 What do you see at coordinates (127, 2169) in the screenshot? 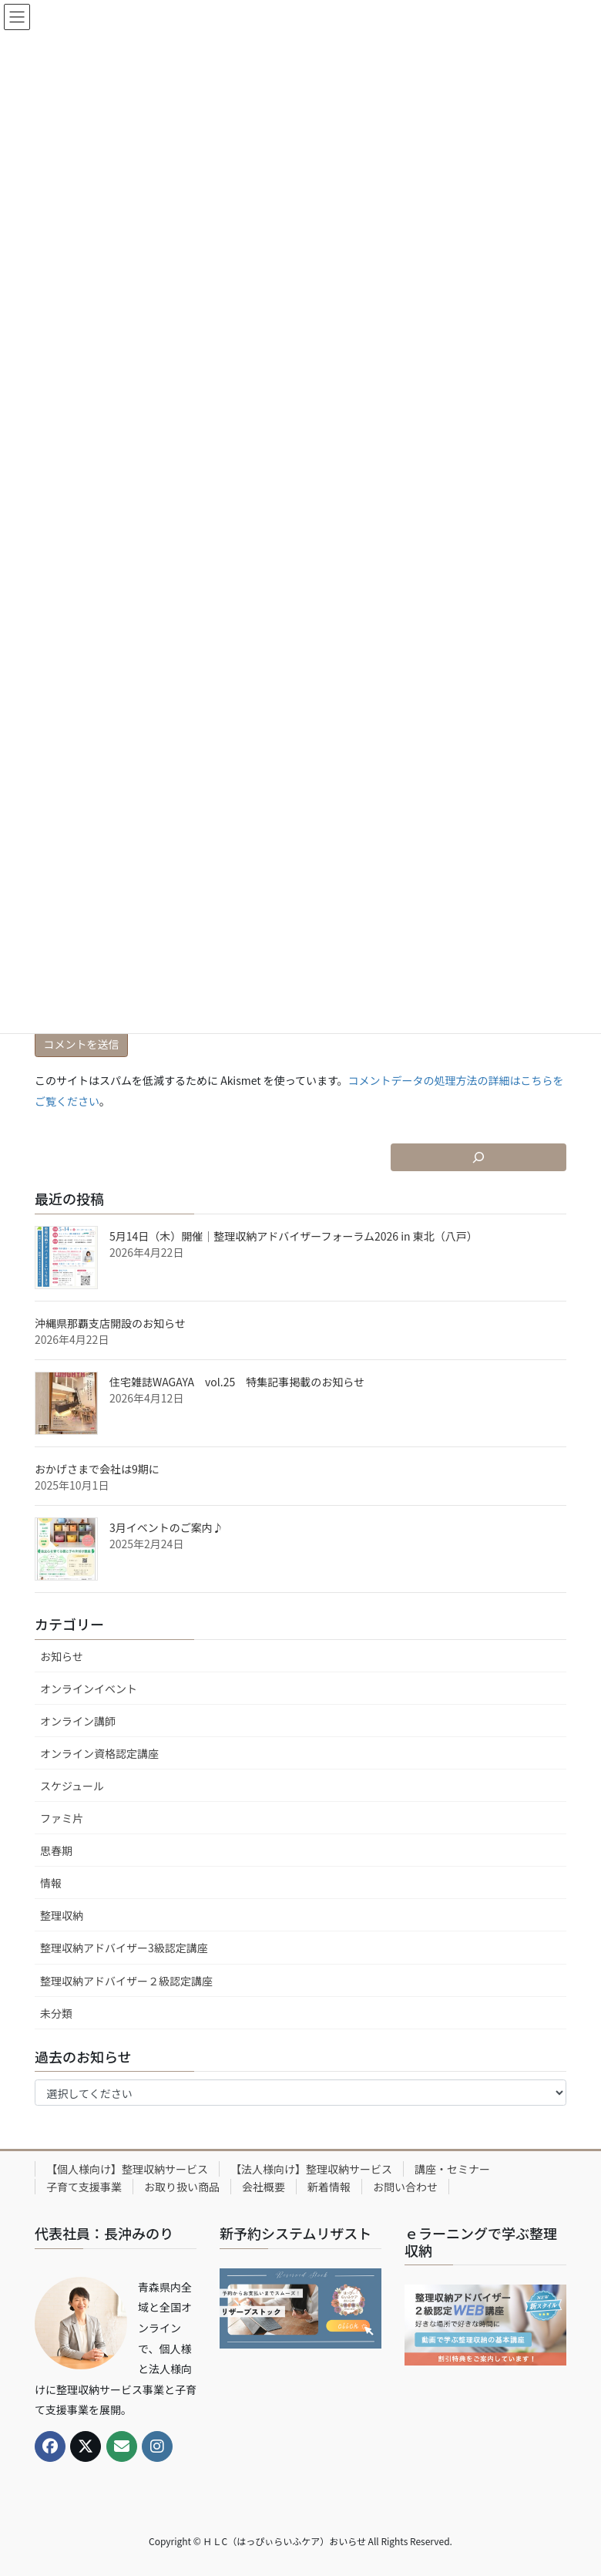
I see `【個人様向け】整理収納サービス` at bounding box center [127, 2169].